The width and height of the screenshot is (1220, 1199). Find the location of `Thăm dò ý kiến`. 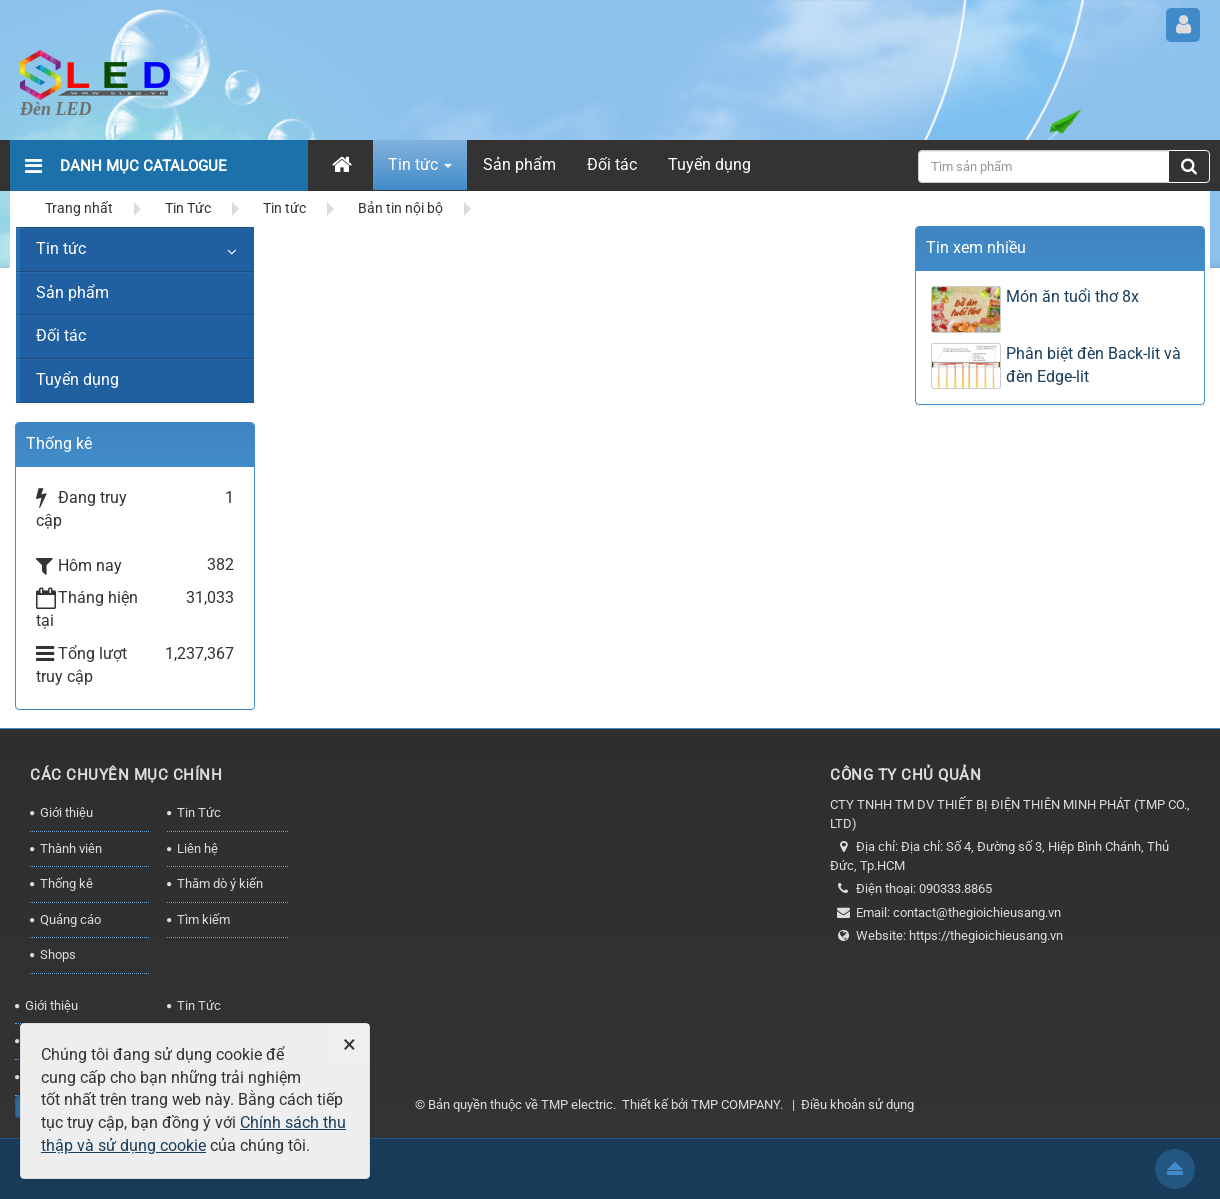

Thăm dò ý kiến is located at coordinates (220, 883).